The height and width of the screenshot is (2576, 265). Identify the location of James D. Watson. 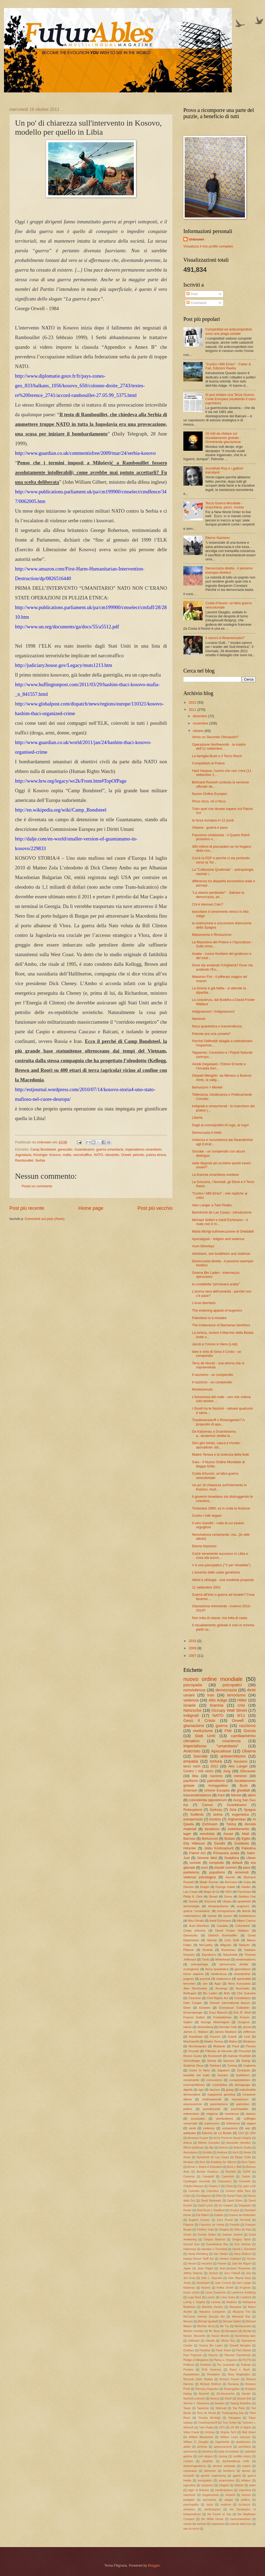
(196, 2031).